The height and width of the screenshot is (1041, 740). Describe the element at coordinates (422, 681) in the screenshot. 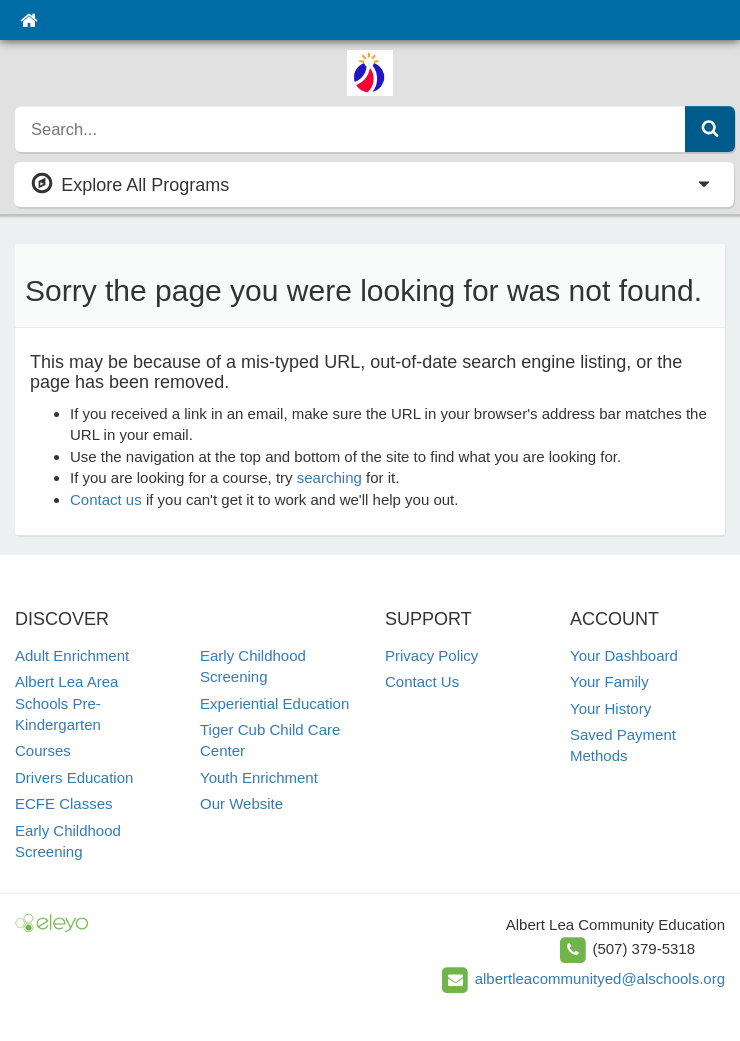

I see `Contact Us` at that location.